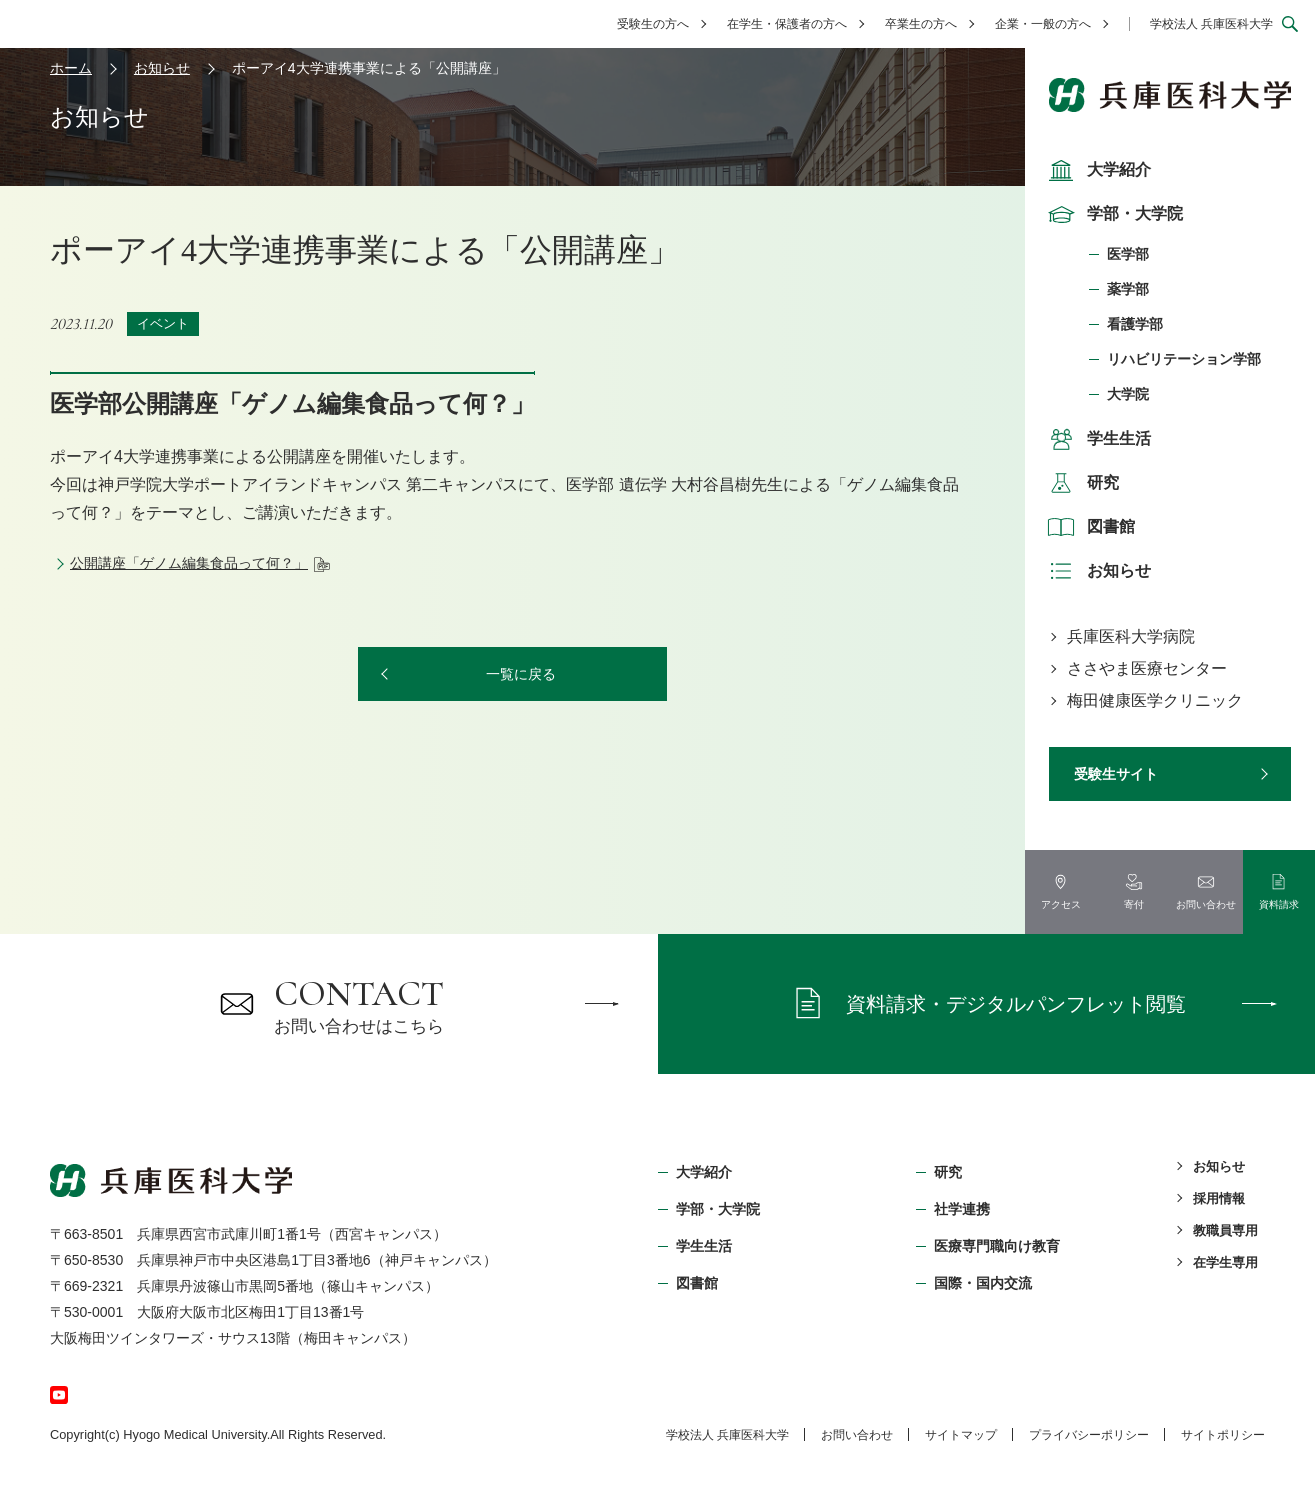 The image size is (1315, 1510). What do you see at coordinates (653, 24) in the screenshot?
I see `受験生の方へ` at bounding box center [653, 24].